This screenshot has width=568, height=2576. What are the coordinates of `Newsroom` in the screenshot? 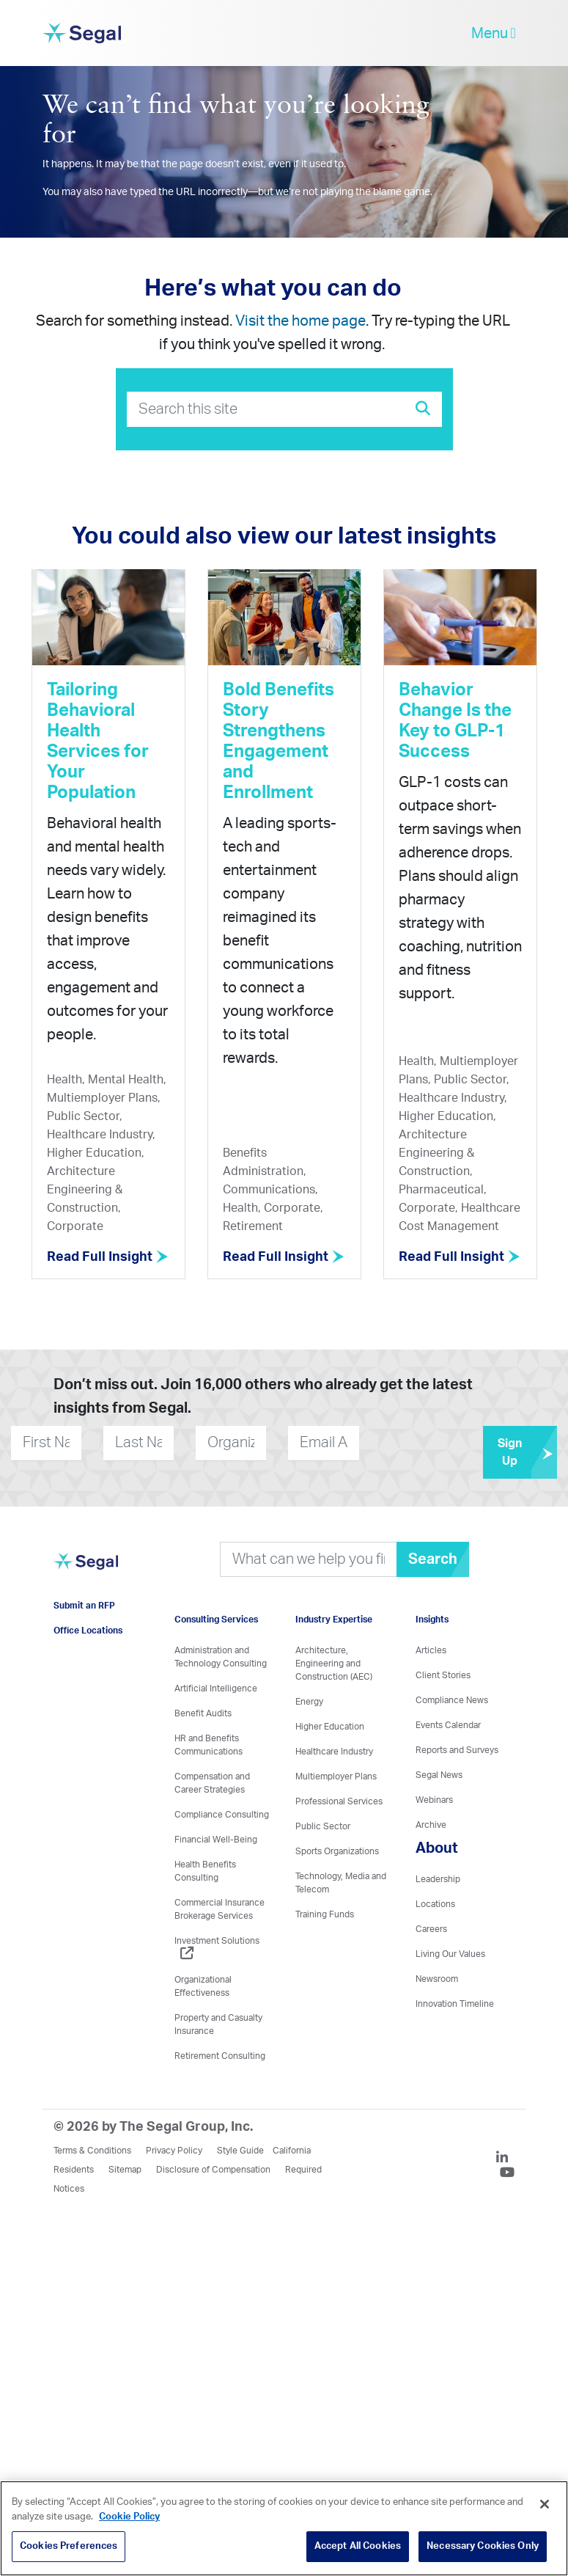 It's located at (437, 1979).